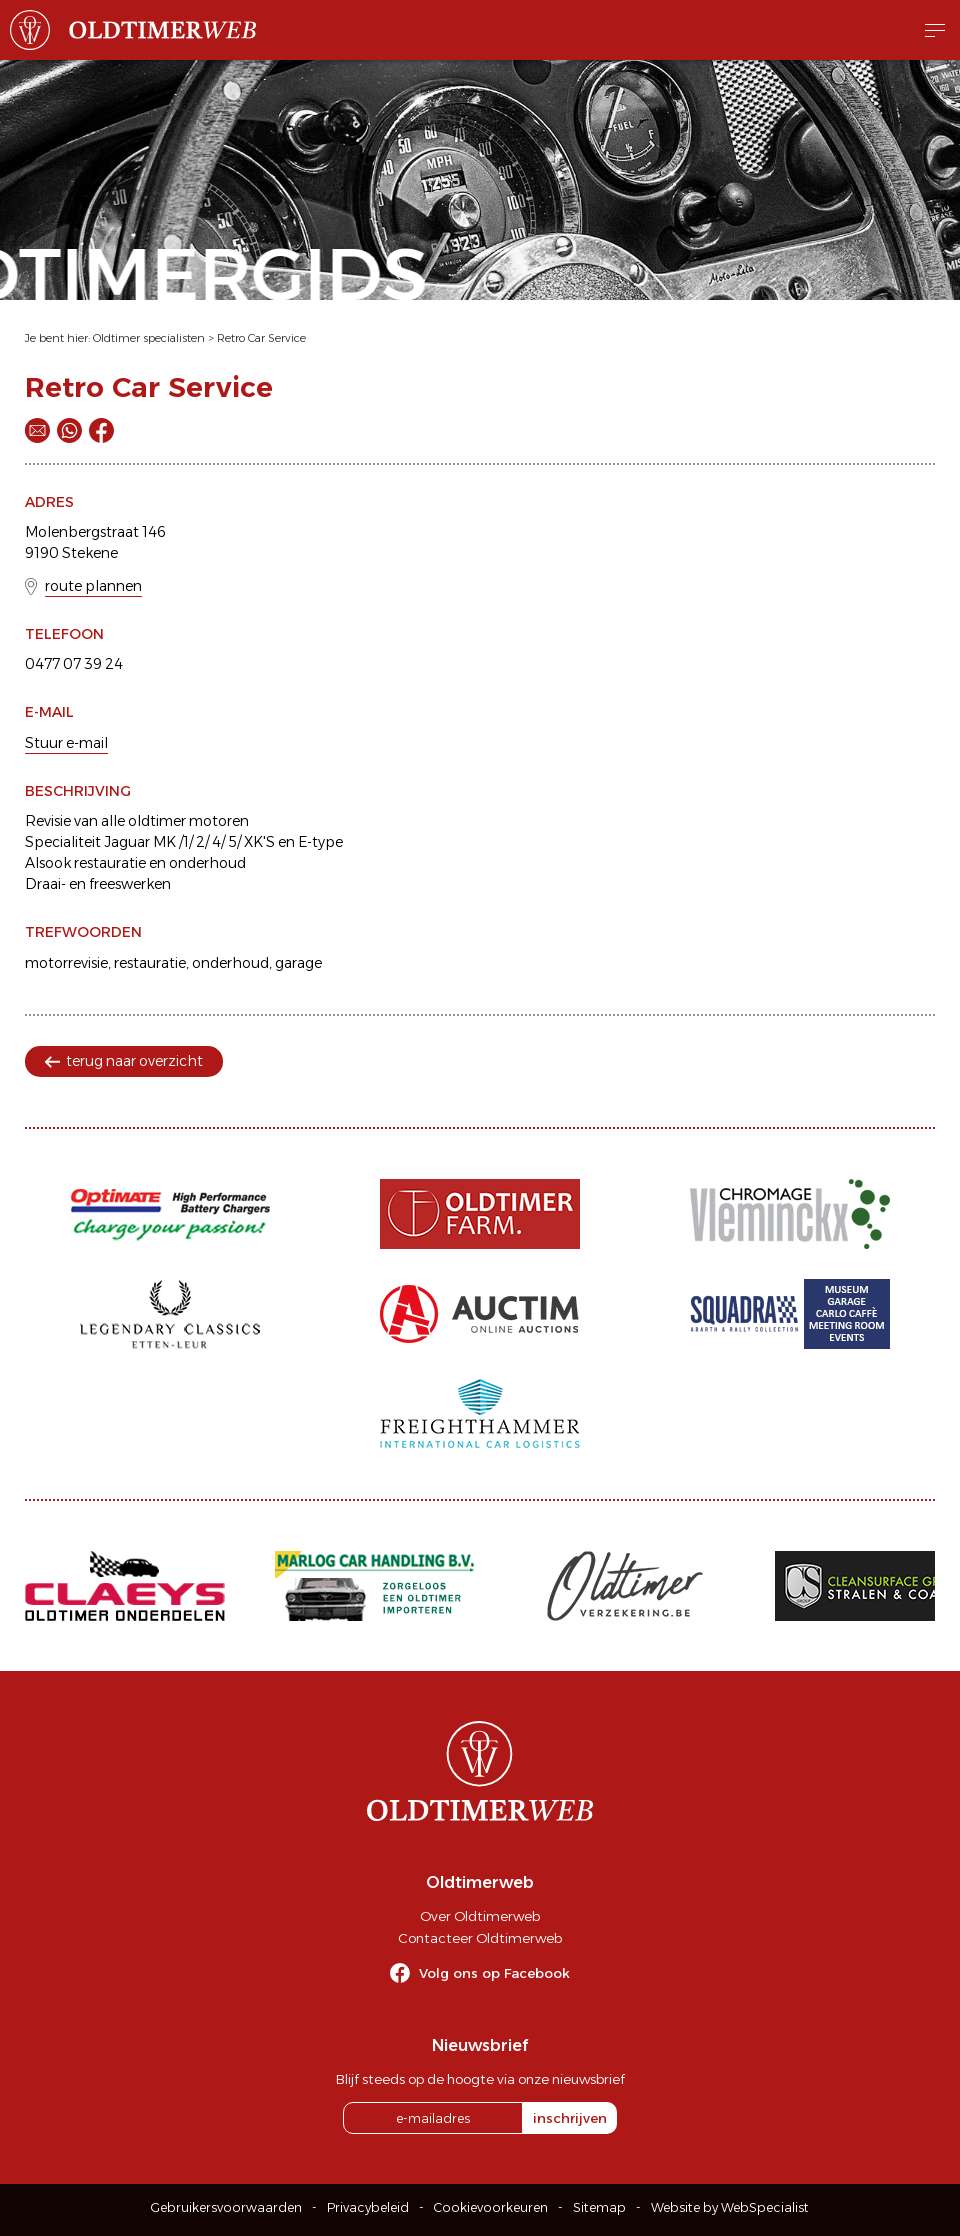 The height and width of the screenshot is (2236, 960). I want to click on inschrijven, so click(570, 2118).